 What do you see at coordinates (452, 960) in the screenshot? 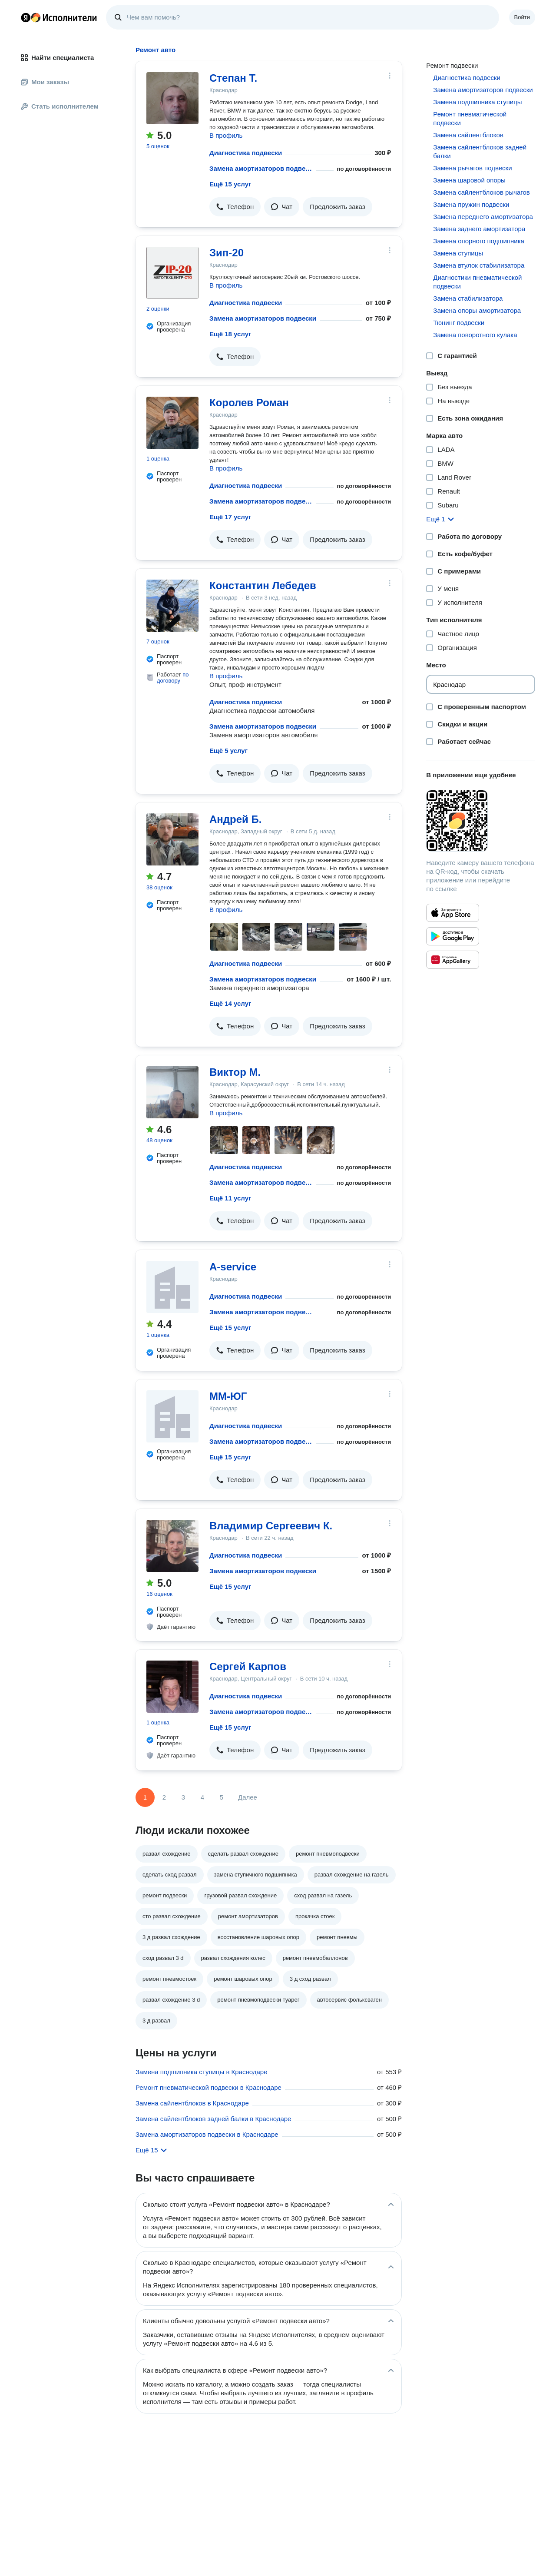
I see `[Приложение Яндекс Исполнители в Huawei AppGallery]` at bounding box center [452, 960].